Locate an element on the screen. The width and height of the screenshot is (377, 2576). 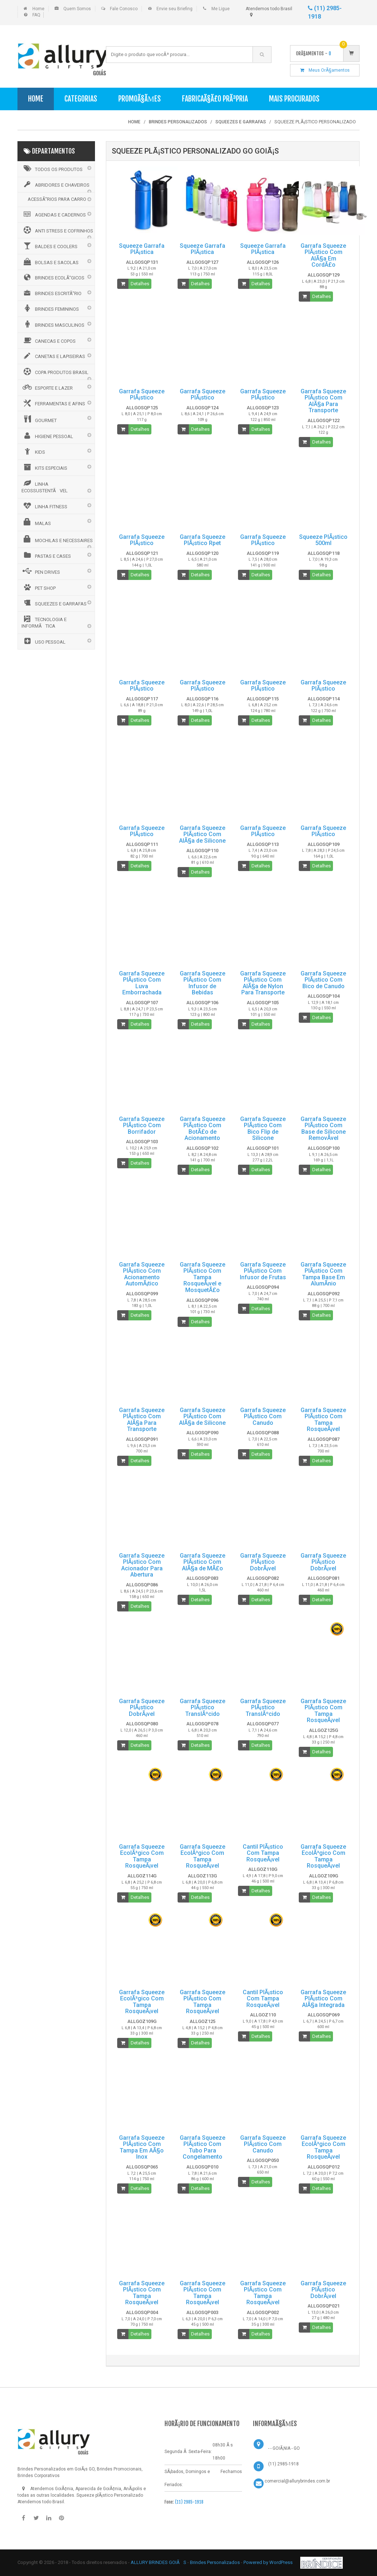
TECNOLOGIA E INFORMÃTICA is located at coordinates (44, 622).